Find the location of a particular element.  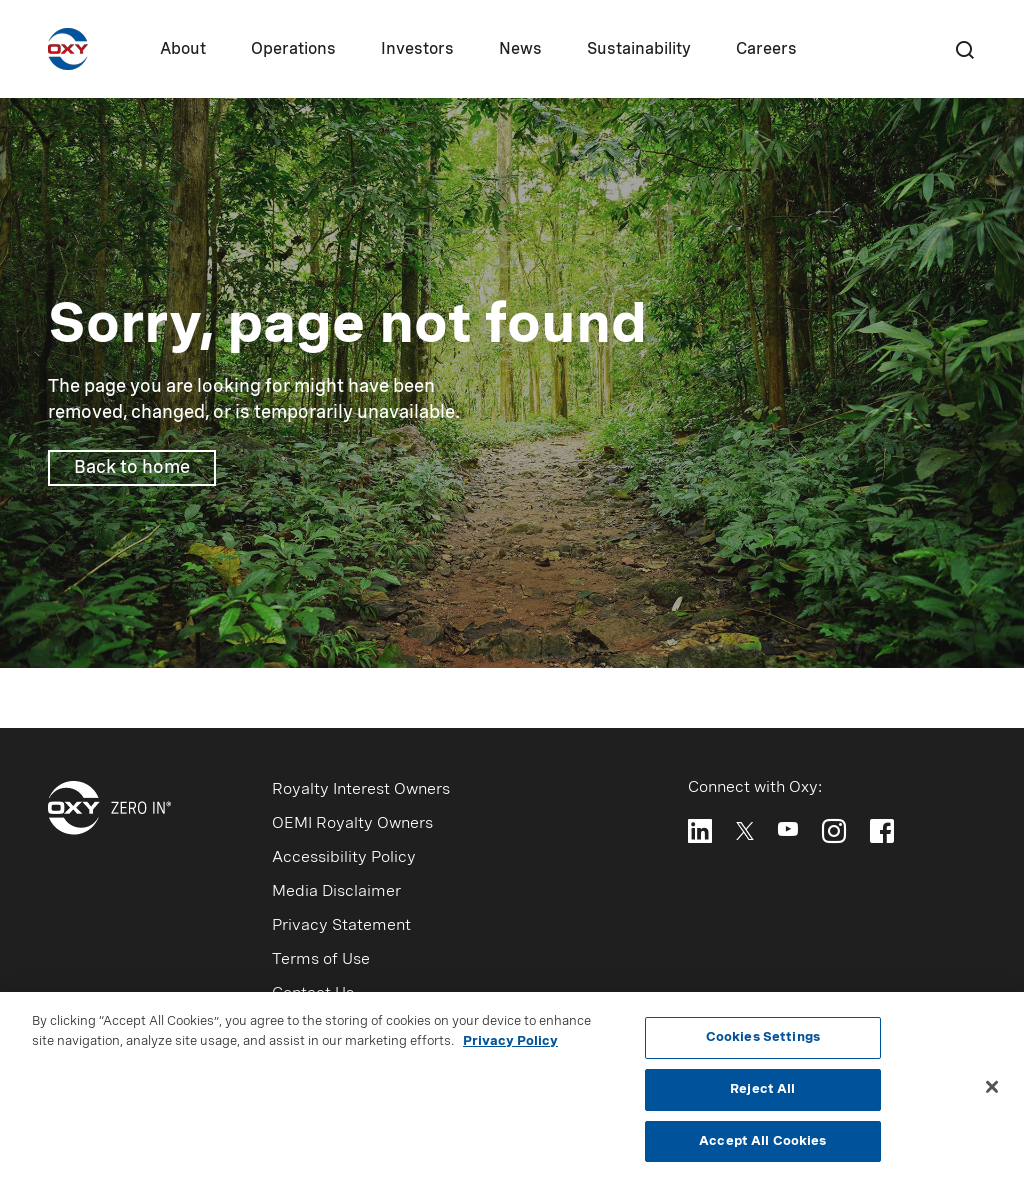

[Follow Oxy on Facebook] is located at coordinates (882, 831).